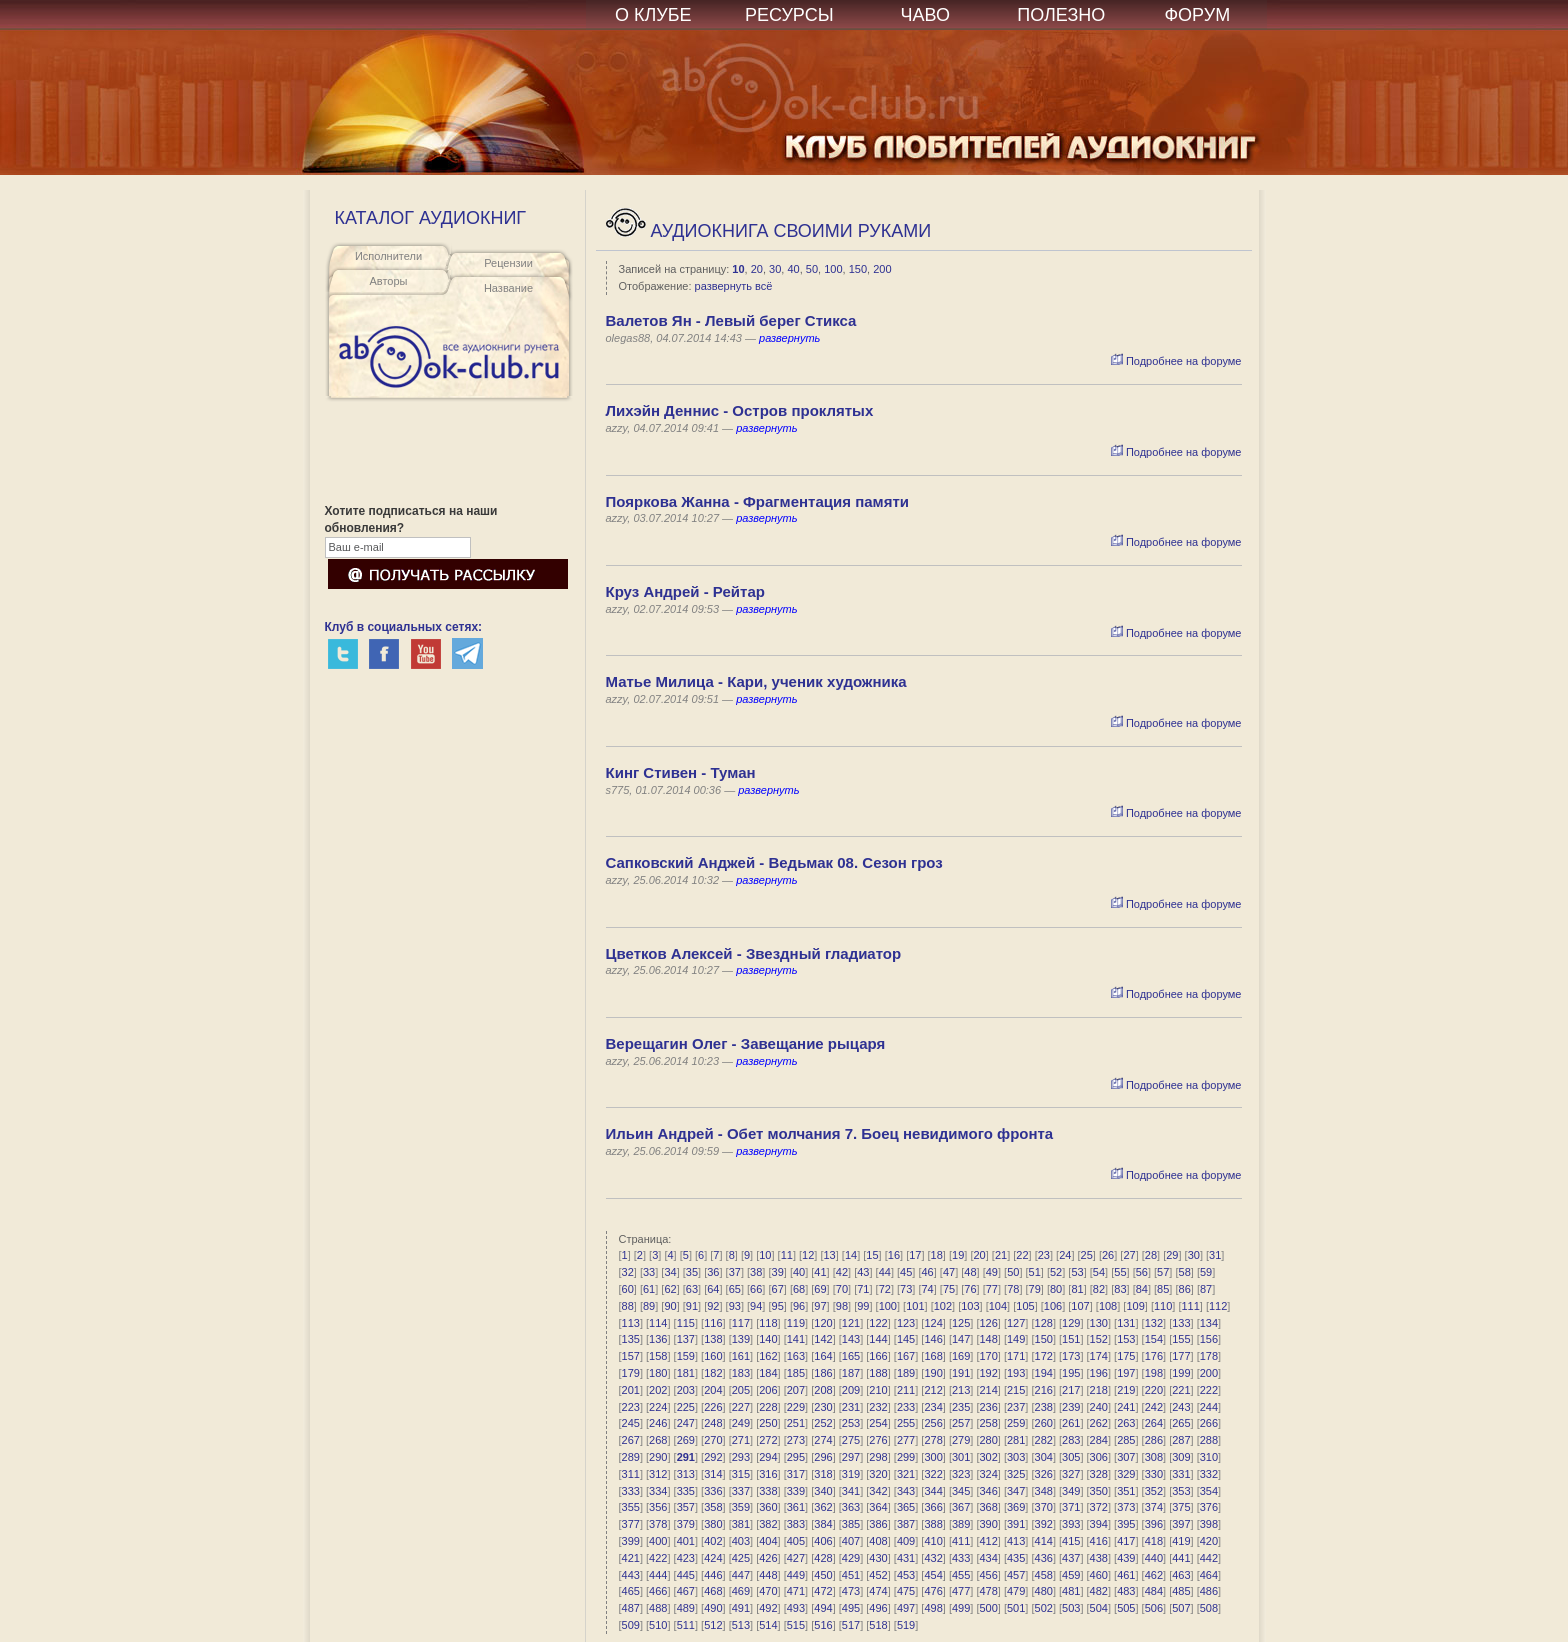  Describe the element at coordinates (1209, 1507) in the screenshot. I see `376` at that location.